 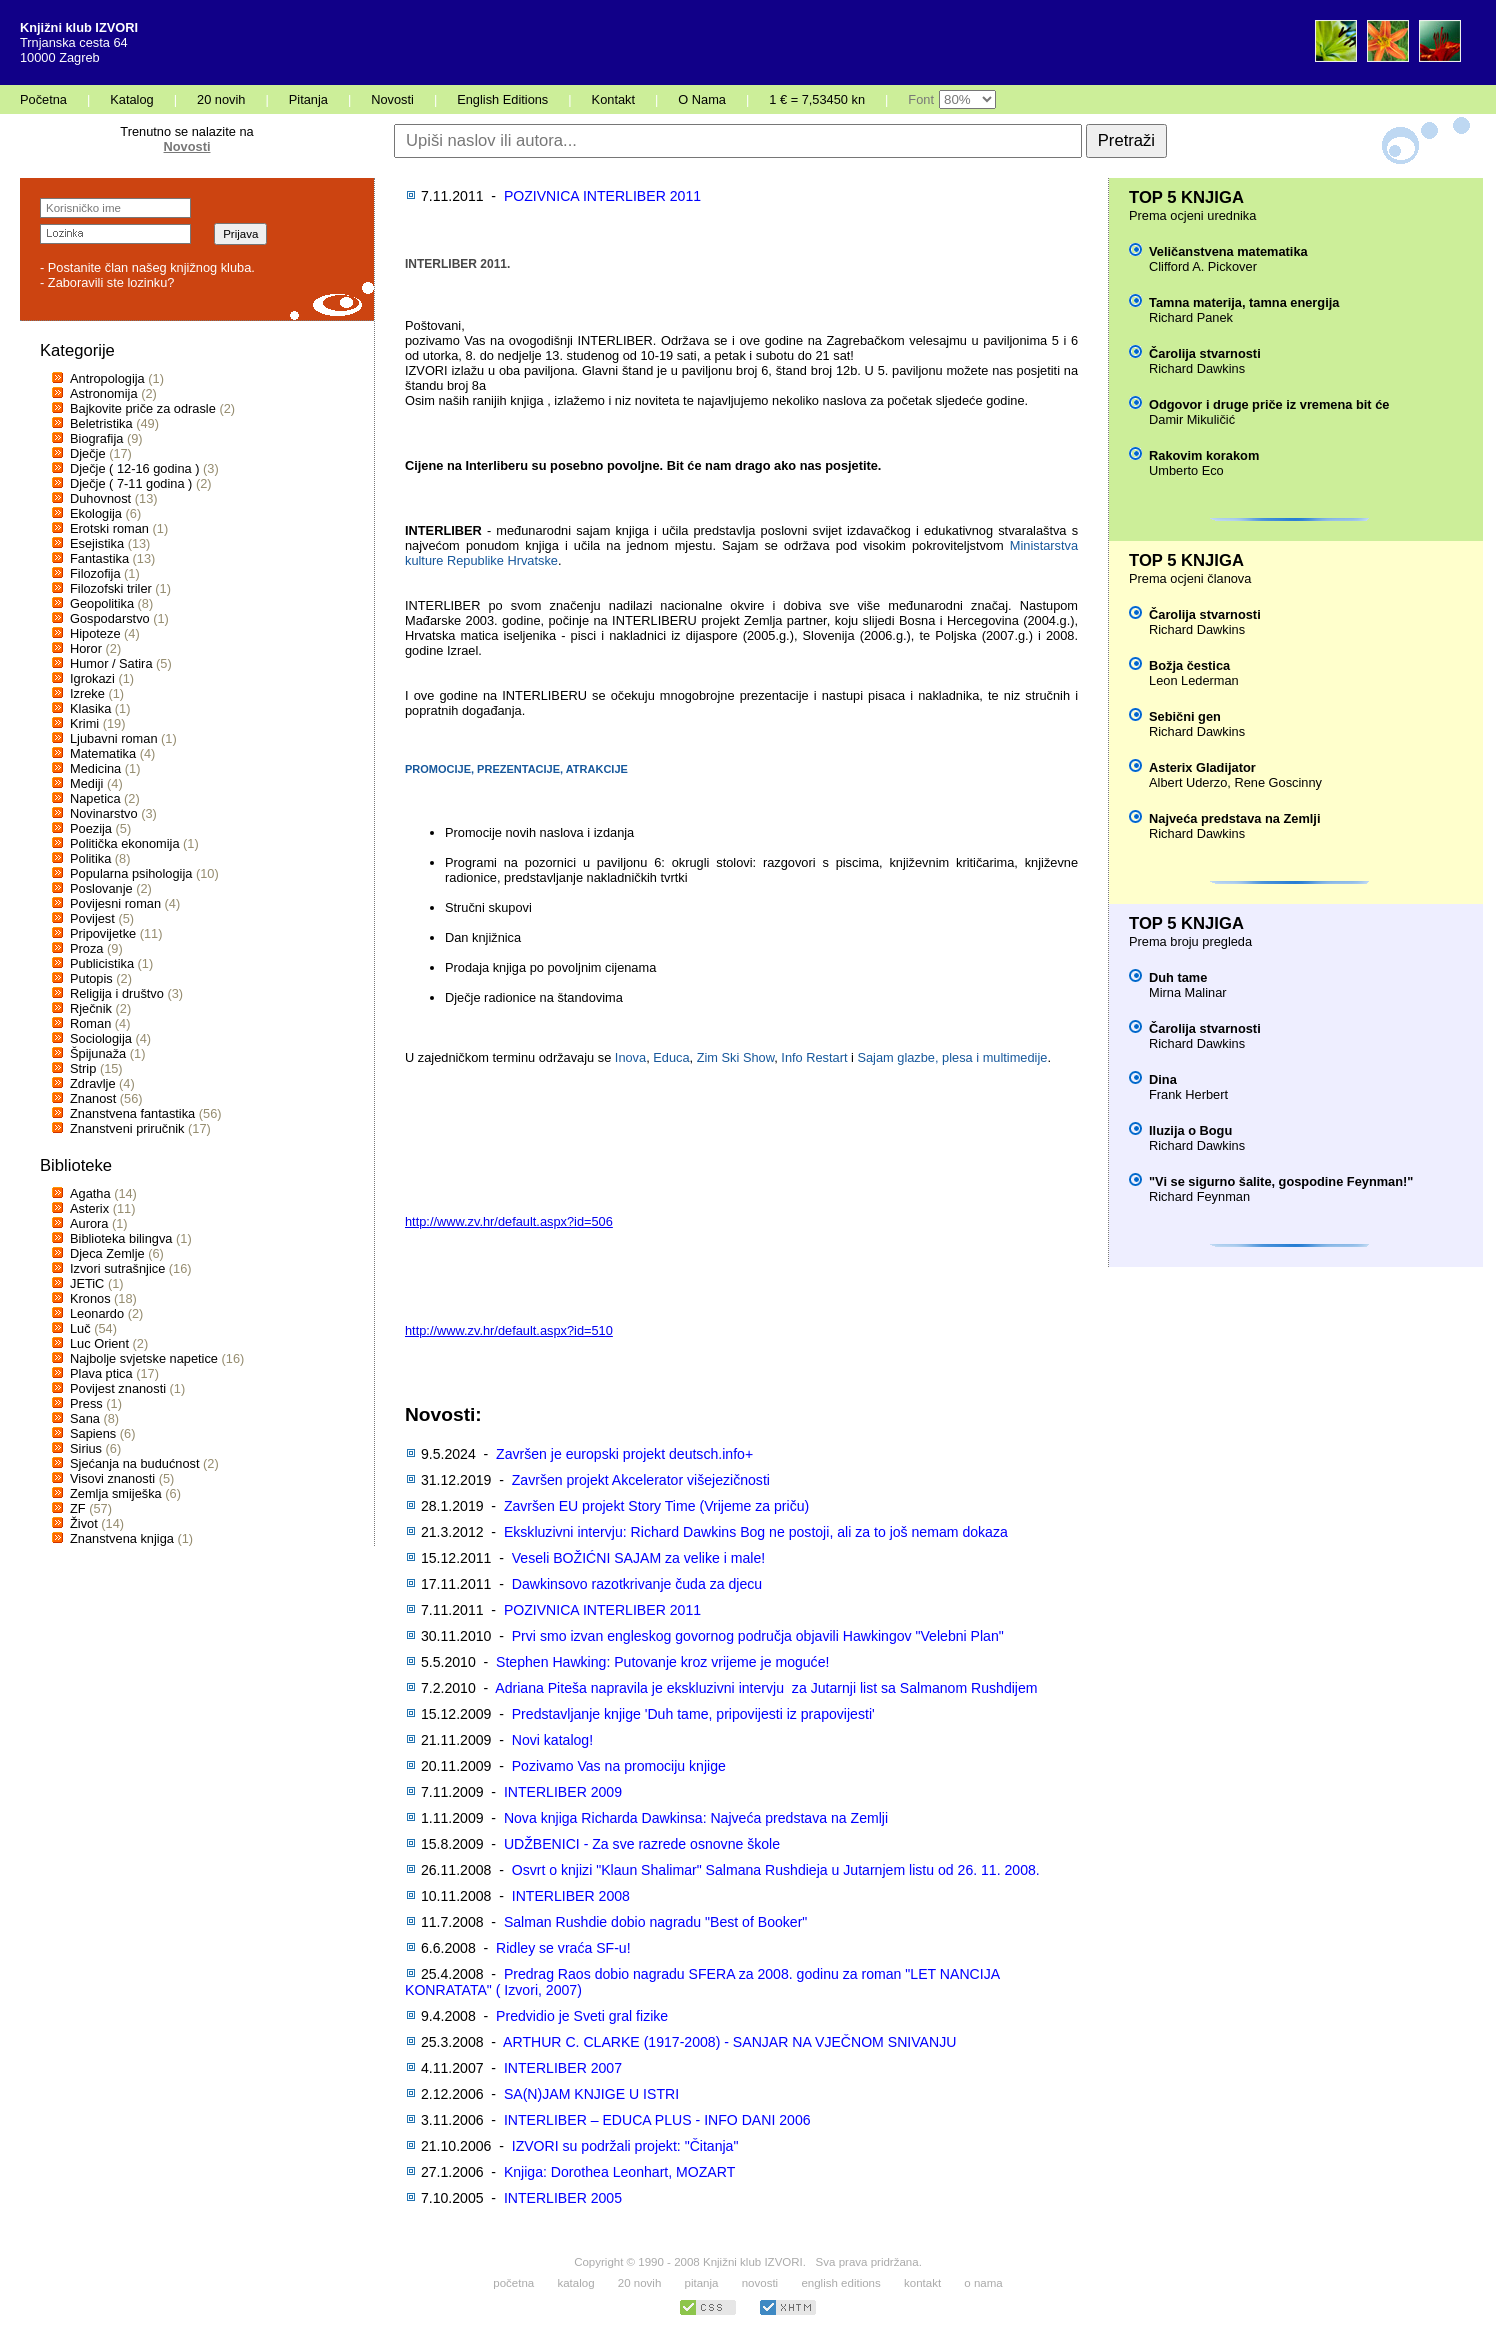 What do you see at coordinates (96, 438) in the screenshot?
I see `Biografija` at bounding box center [96, 438].